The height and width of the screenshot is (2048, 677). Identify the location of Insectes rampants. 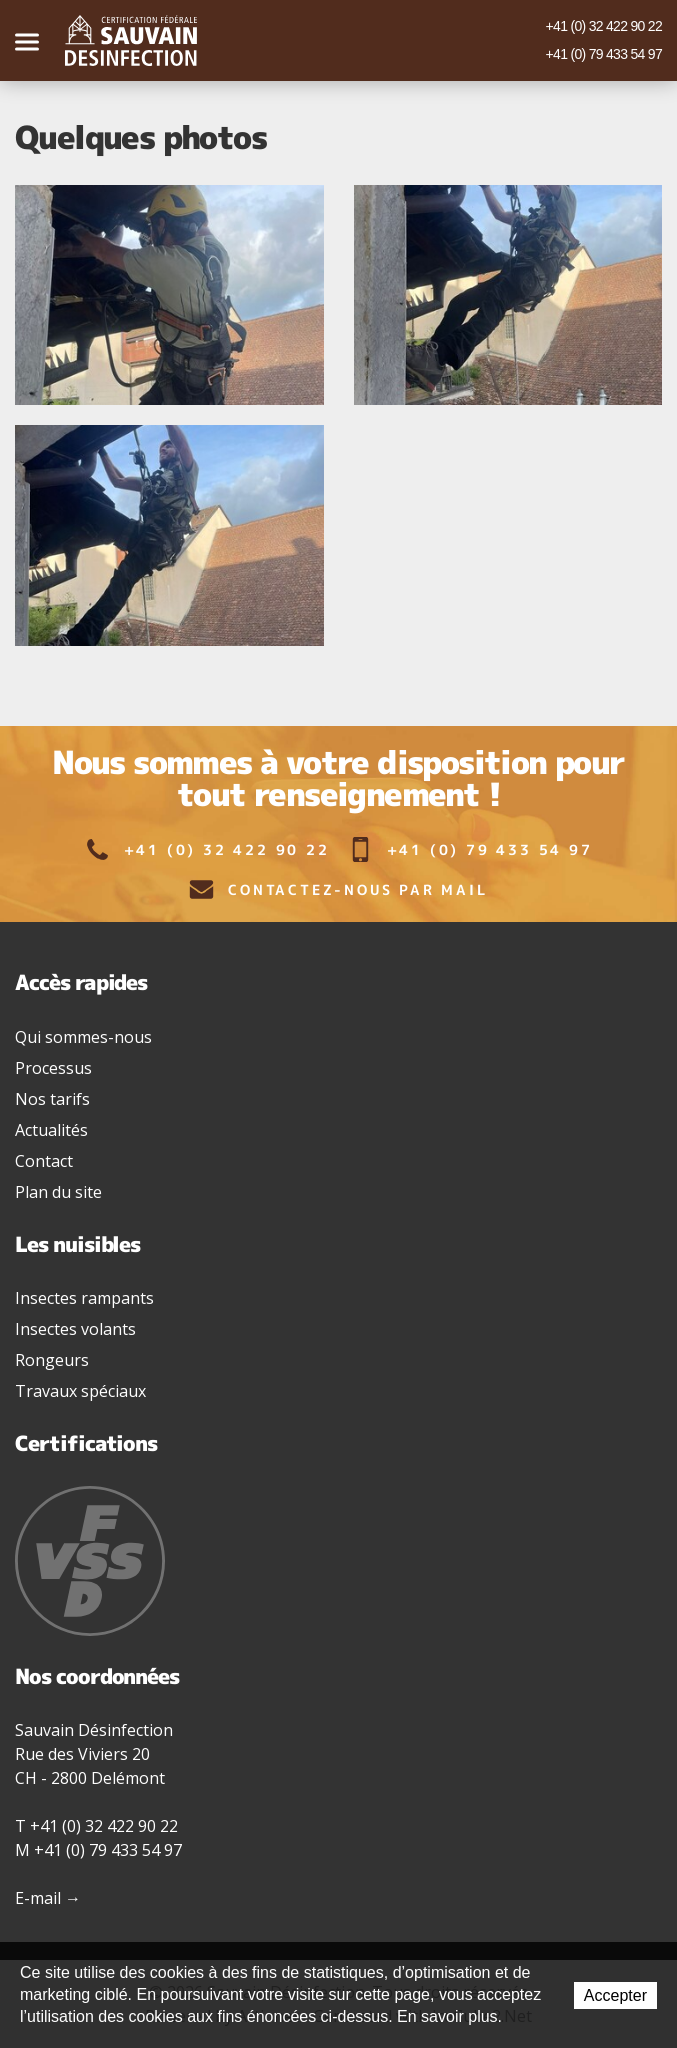
(84, 1298).